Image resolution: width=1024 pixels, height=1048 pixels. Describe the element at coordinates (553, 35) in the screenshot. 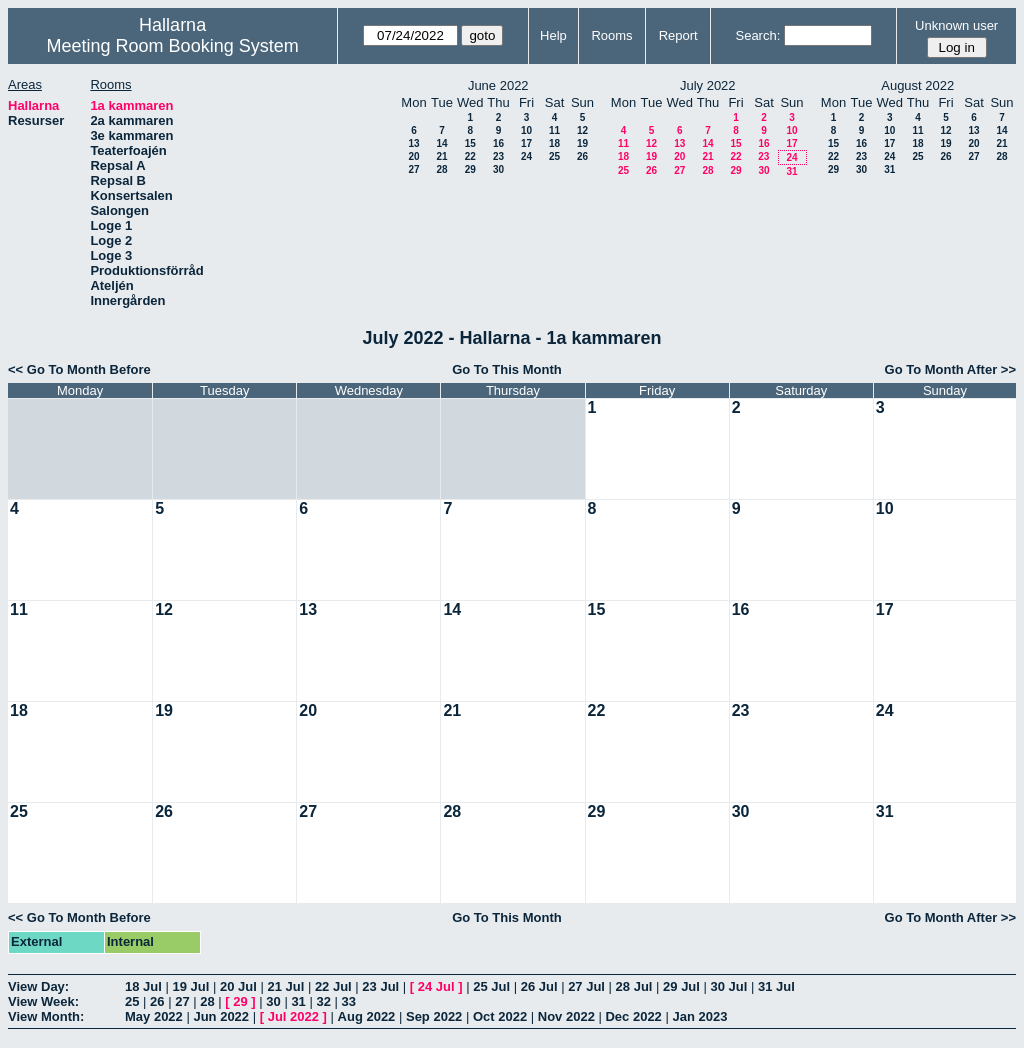

I see `Help` at that location.